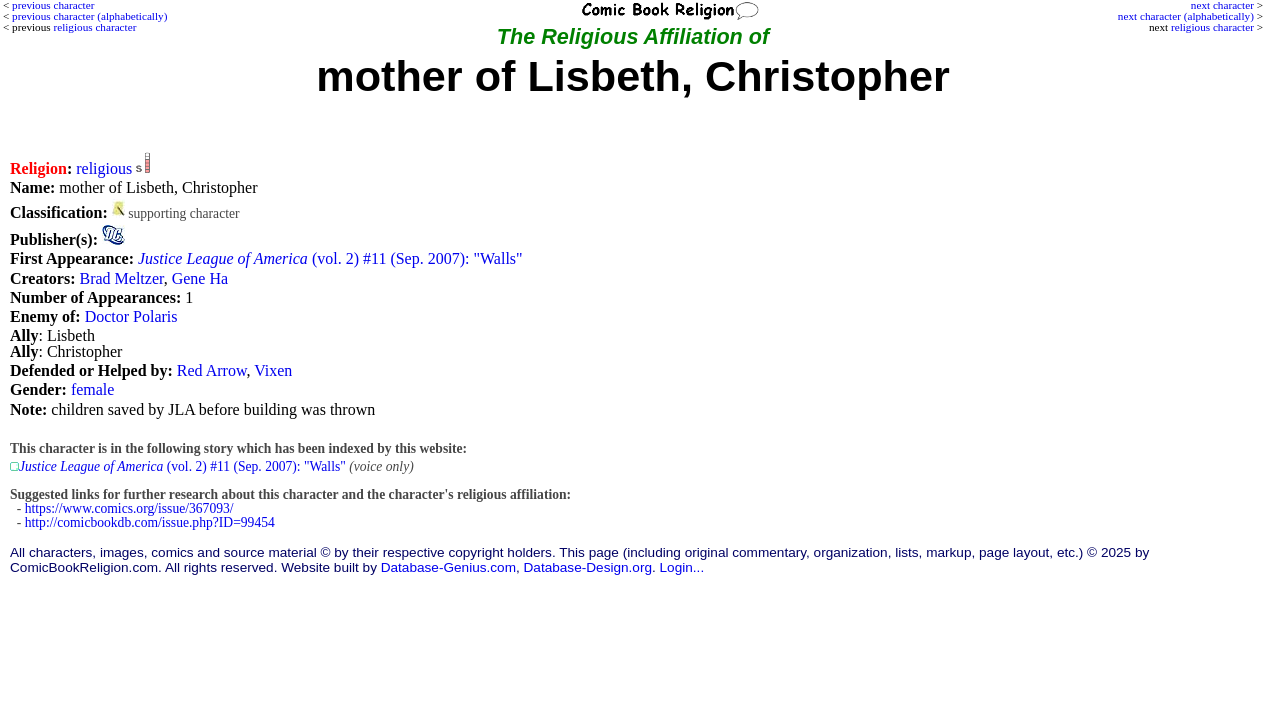 Image resolution: width=1266 pixels, height=720 pixels. What do you see at coordinates (89, 16) in the screenshot?
I see `previous character (alphabetically)` at bounding box center [89, 16].